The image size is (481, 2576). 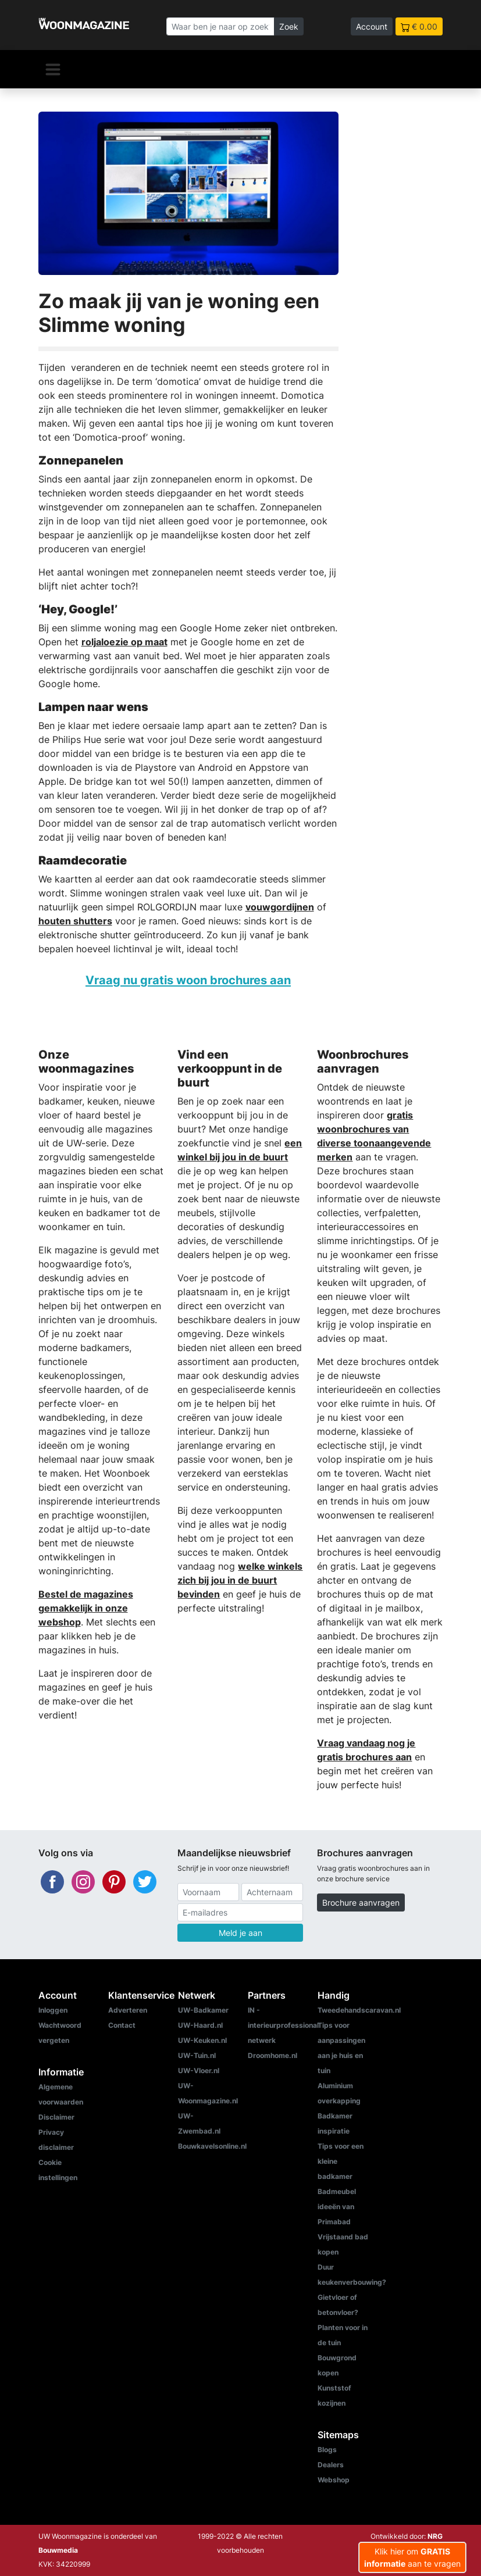 What do you see at coordinates (239, 1580) in the screenshot?
I see `welke winkels zich bij jou in de buurt bevinden` at bounding box center [239, 1580].